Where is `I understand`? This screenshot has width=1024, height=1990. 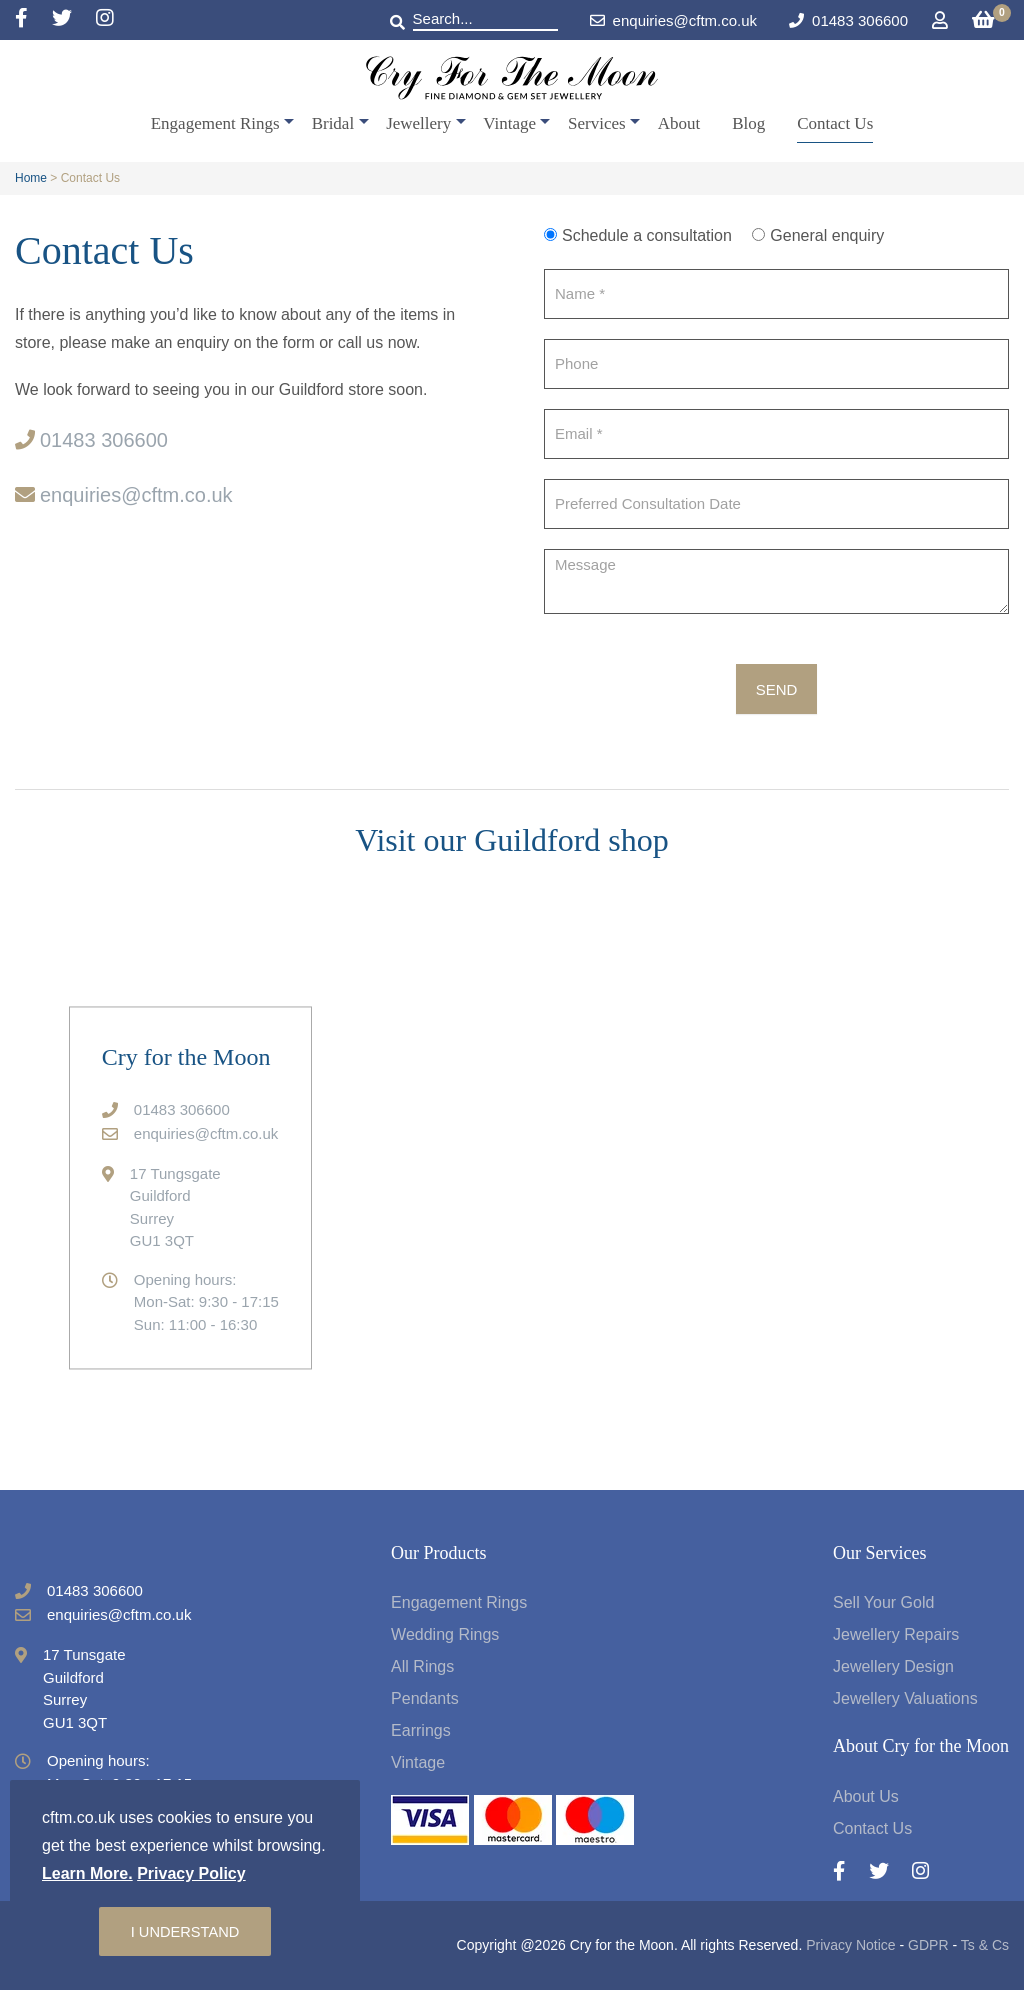 I understand is located at coordinates (184, 1930).